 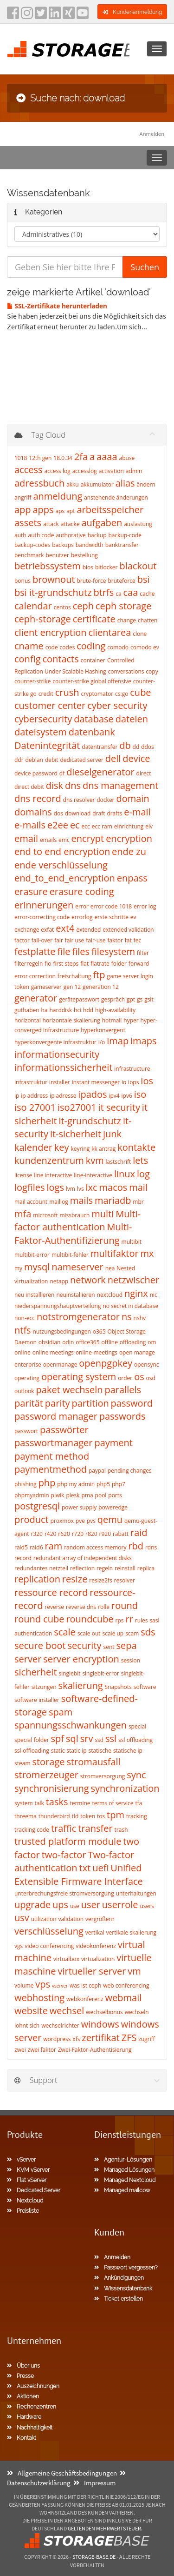 I want to click on rps, so click(x=120, y=1620).